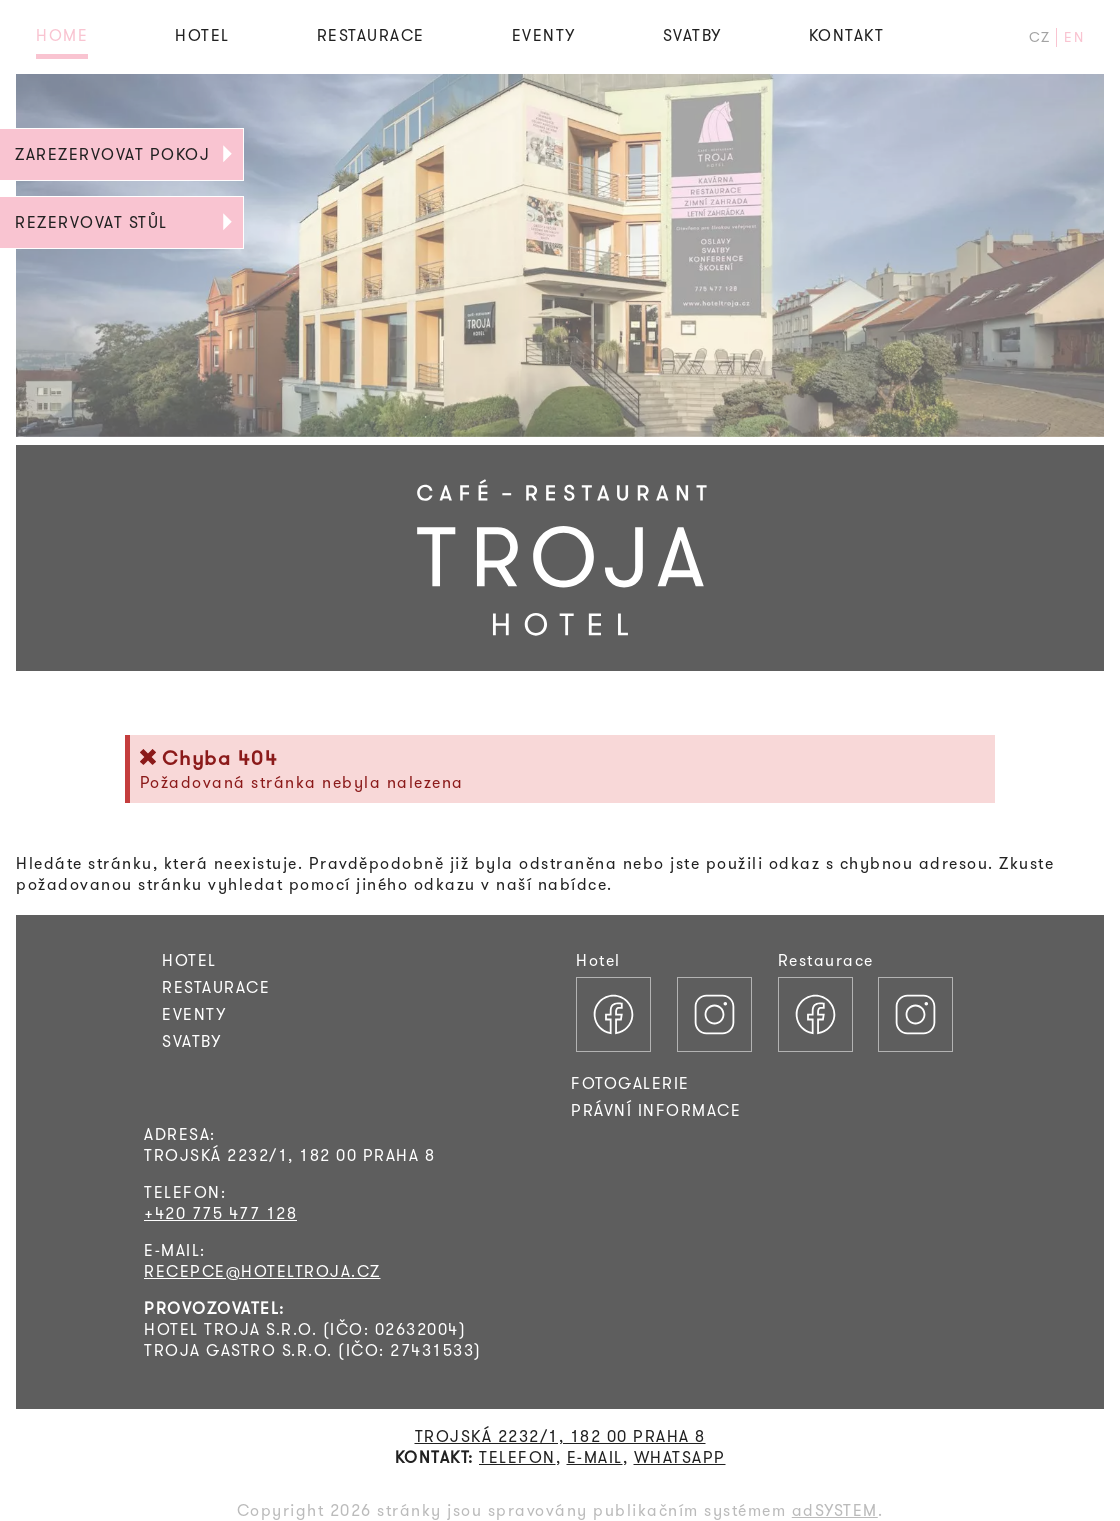 The width and height of the screenshot is (1120, 1521). What do you see at coordinates (835, 1510) in the screenshot?
I see `adSYSTEM` at bounding box center [835, 1510].